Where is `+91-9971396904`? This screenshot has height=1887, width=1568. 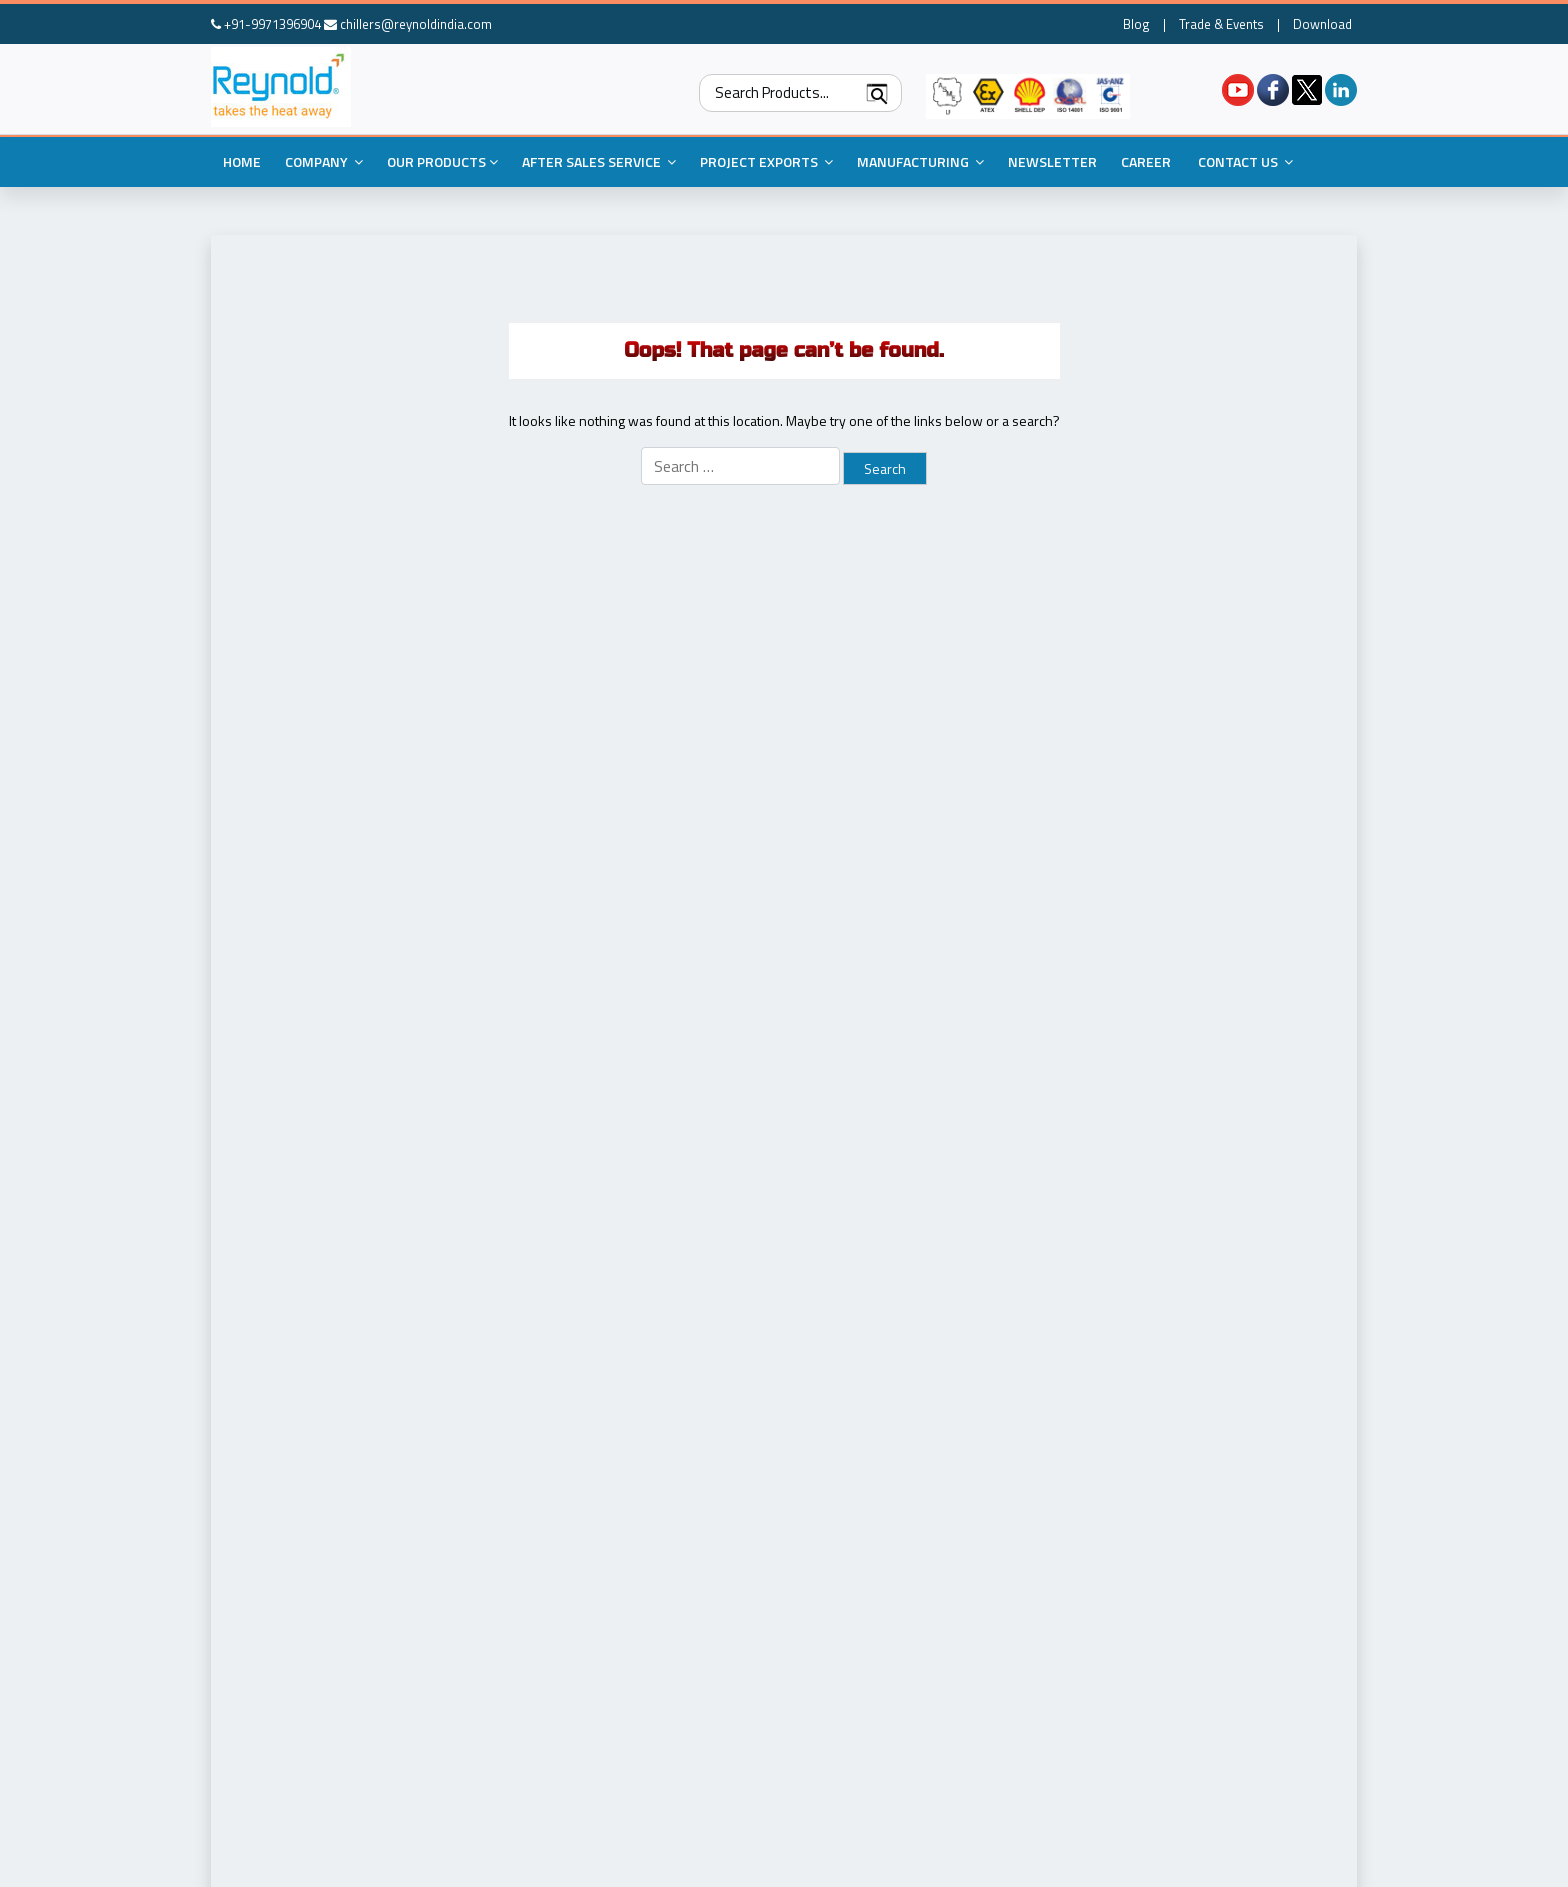
+91-9971396904 is located at coordinates (266, 24).